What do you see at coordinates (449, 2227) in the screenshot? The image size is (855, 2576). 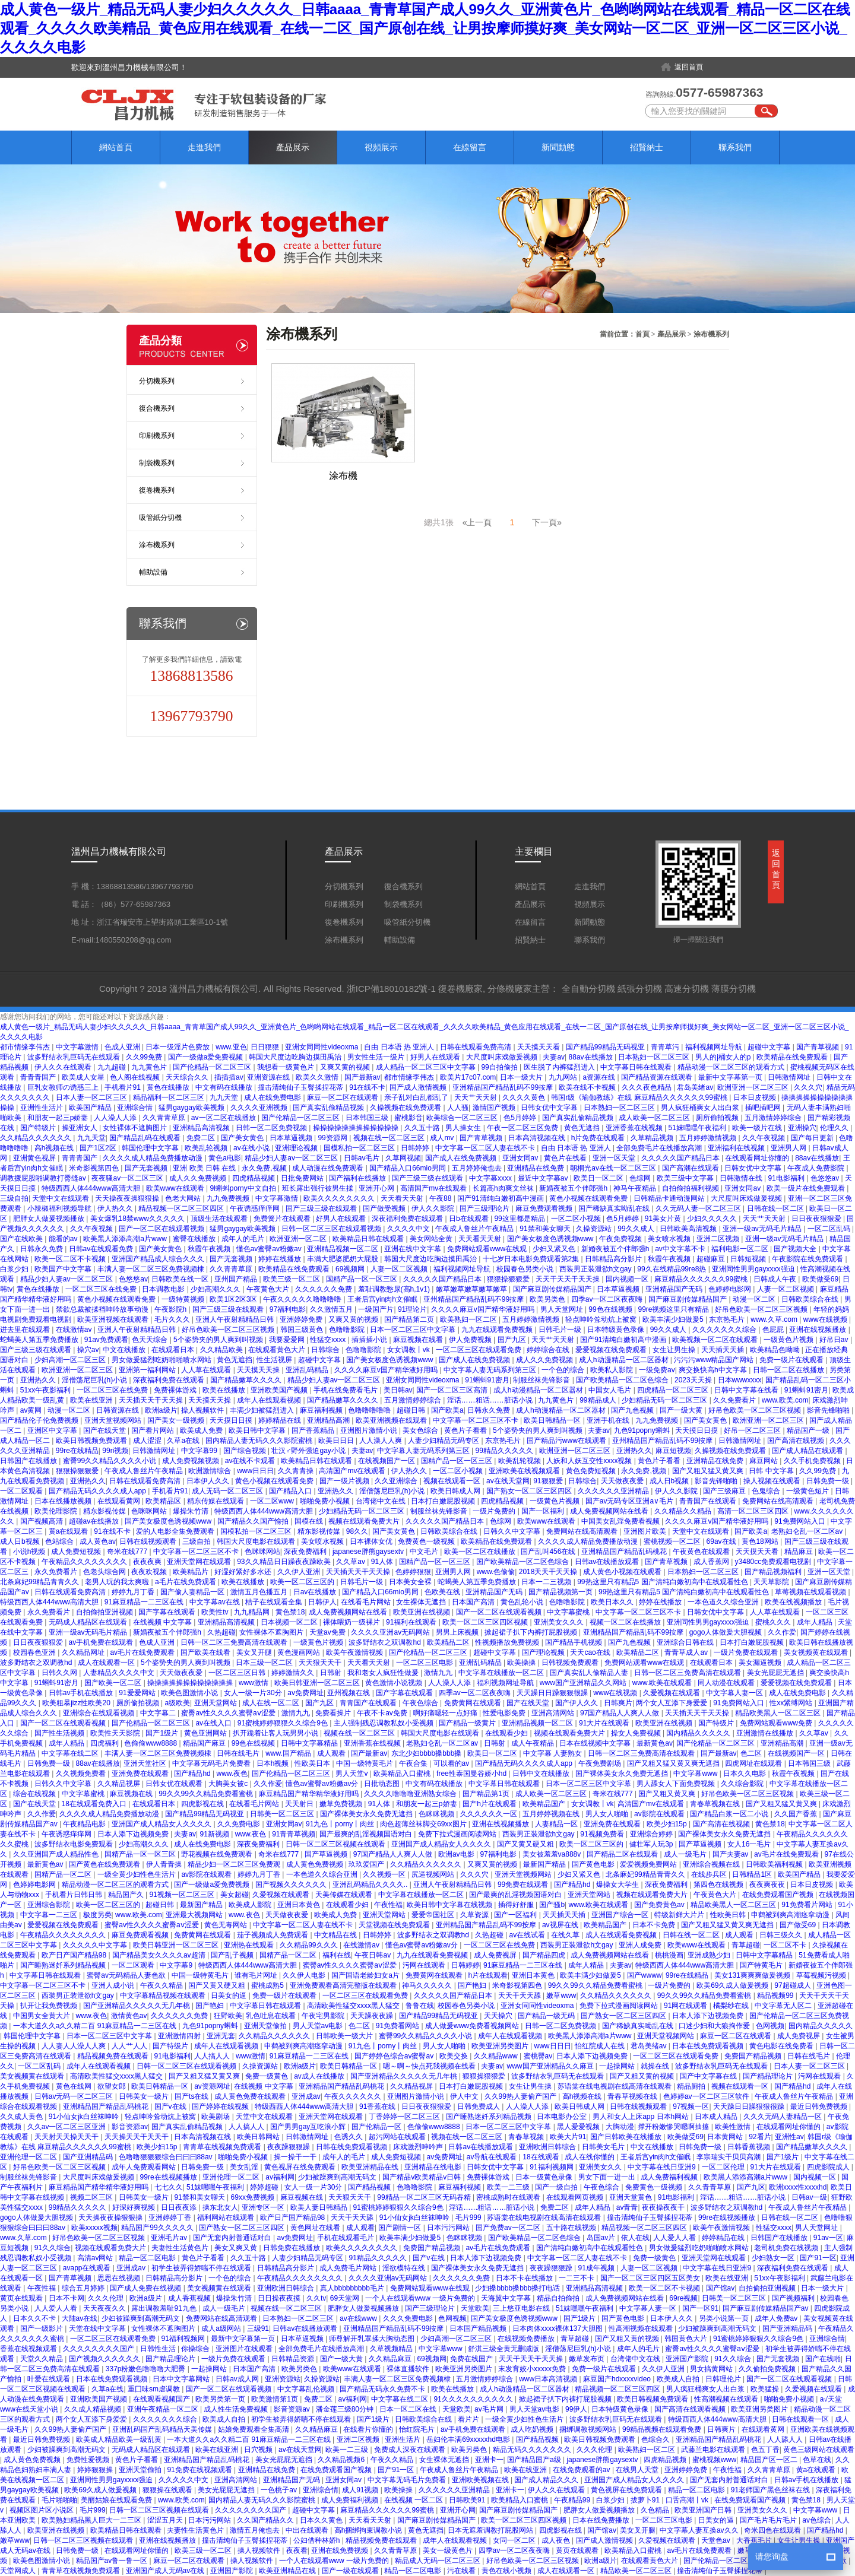 I see `日本污污网站` at bounding box center [449, 2227].